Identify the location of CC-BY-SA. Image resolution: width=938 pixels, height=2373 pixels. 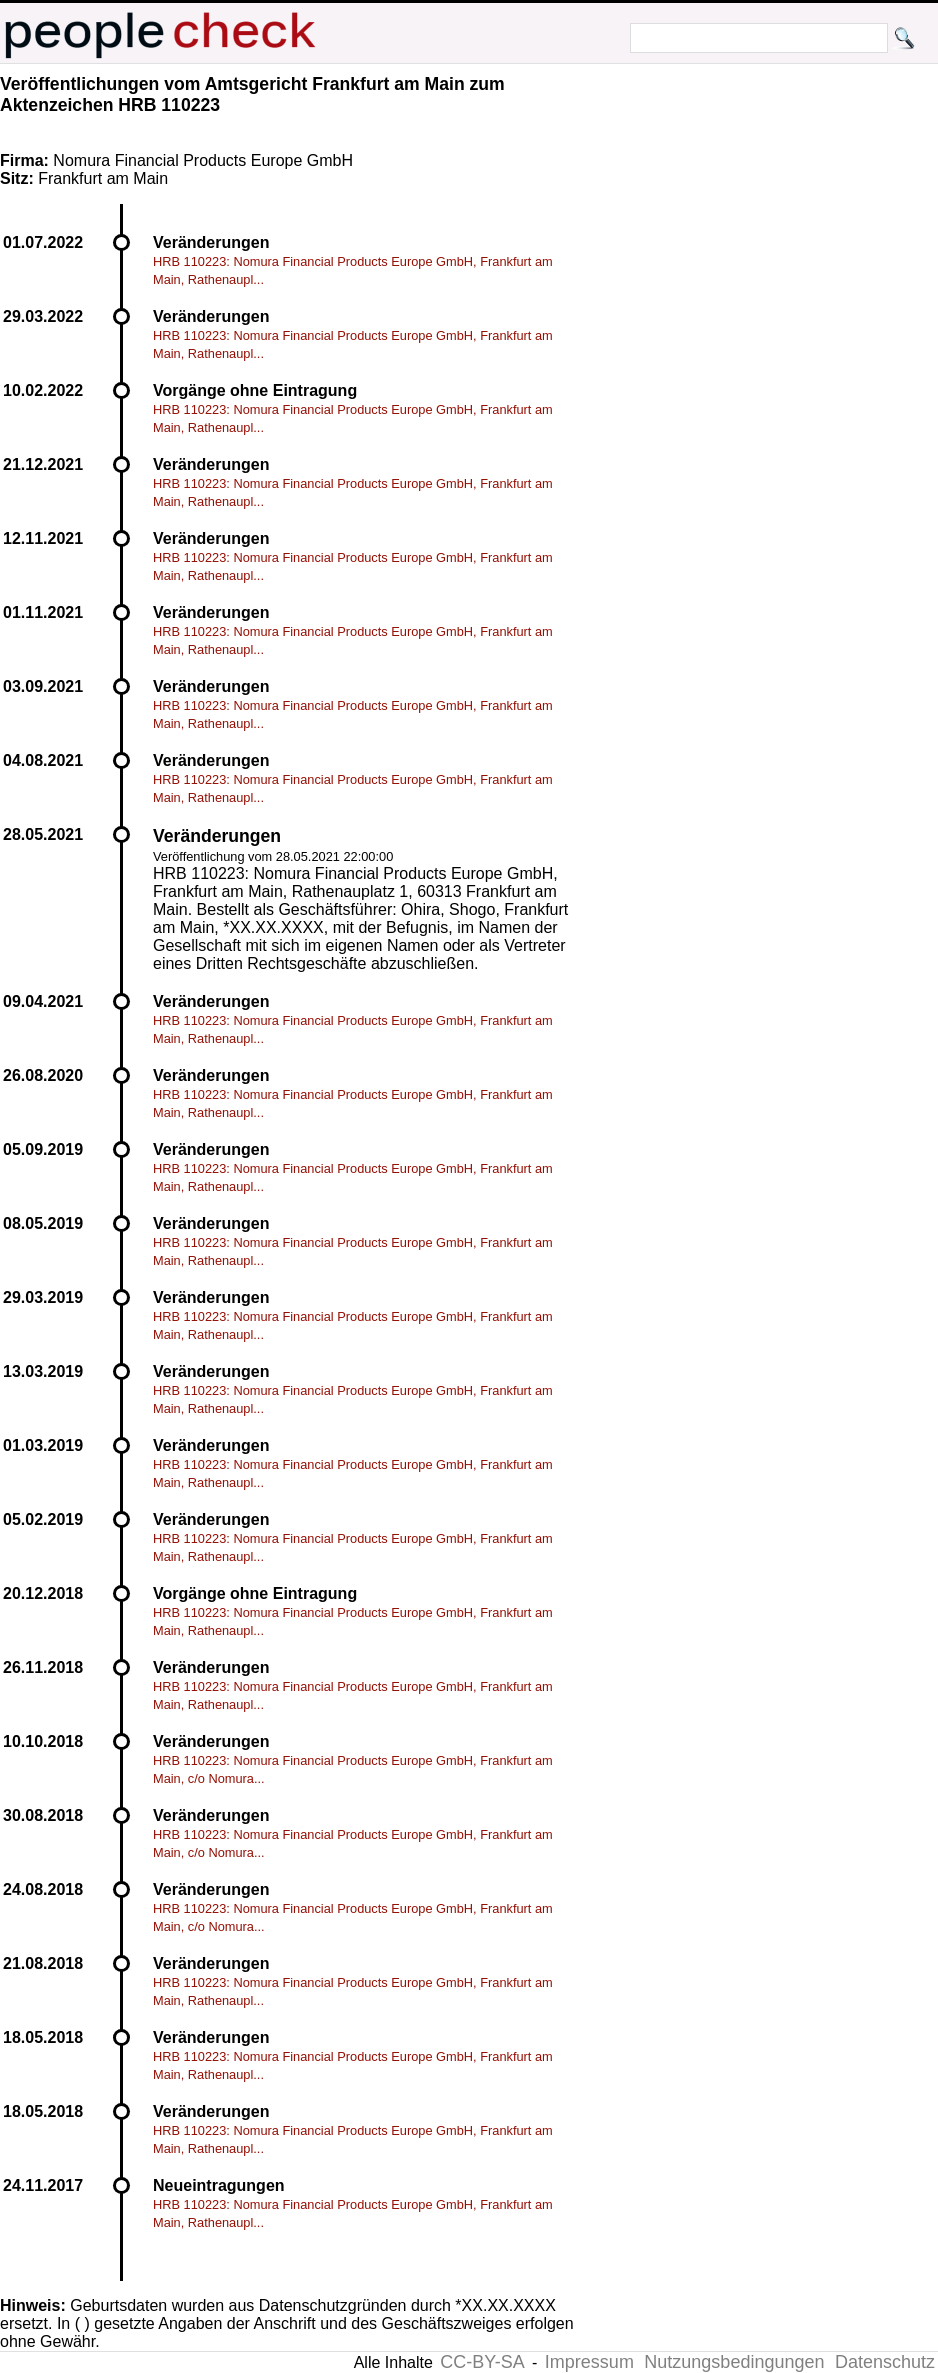
(482, 2362).